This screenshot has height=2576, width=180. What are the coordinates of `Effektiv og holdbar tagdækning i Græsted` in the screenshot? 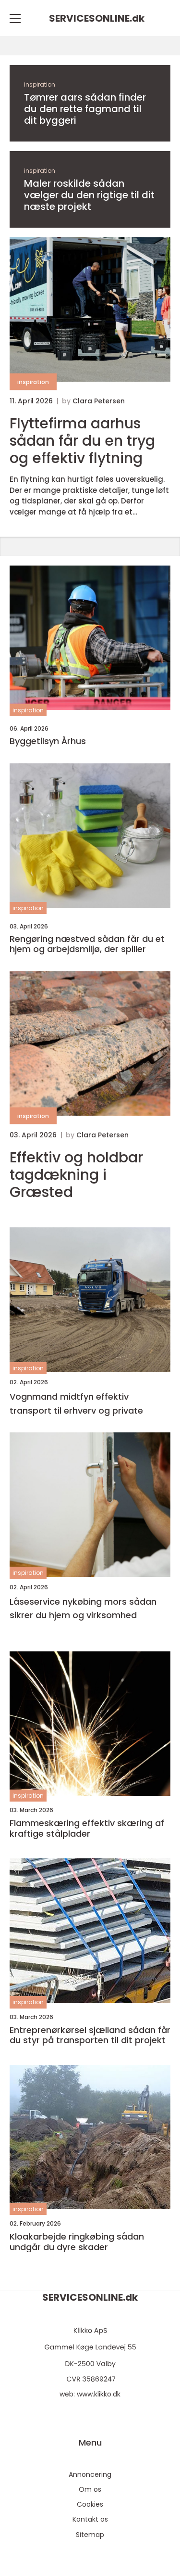 It's located at (76, 1175).